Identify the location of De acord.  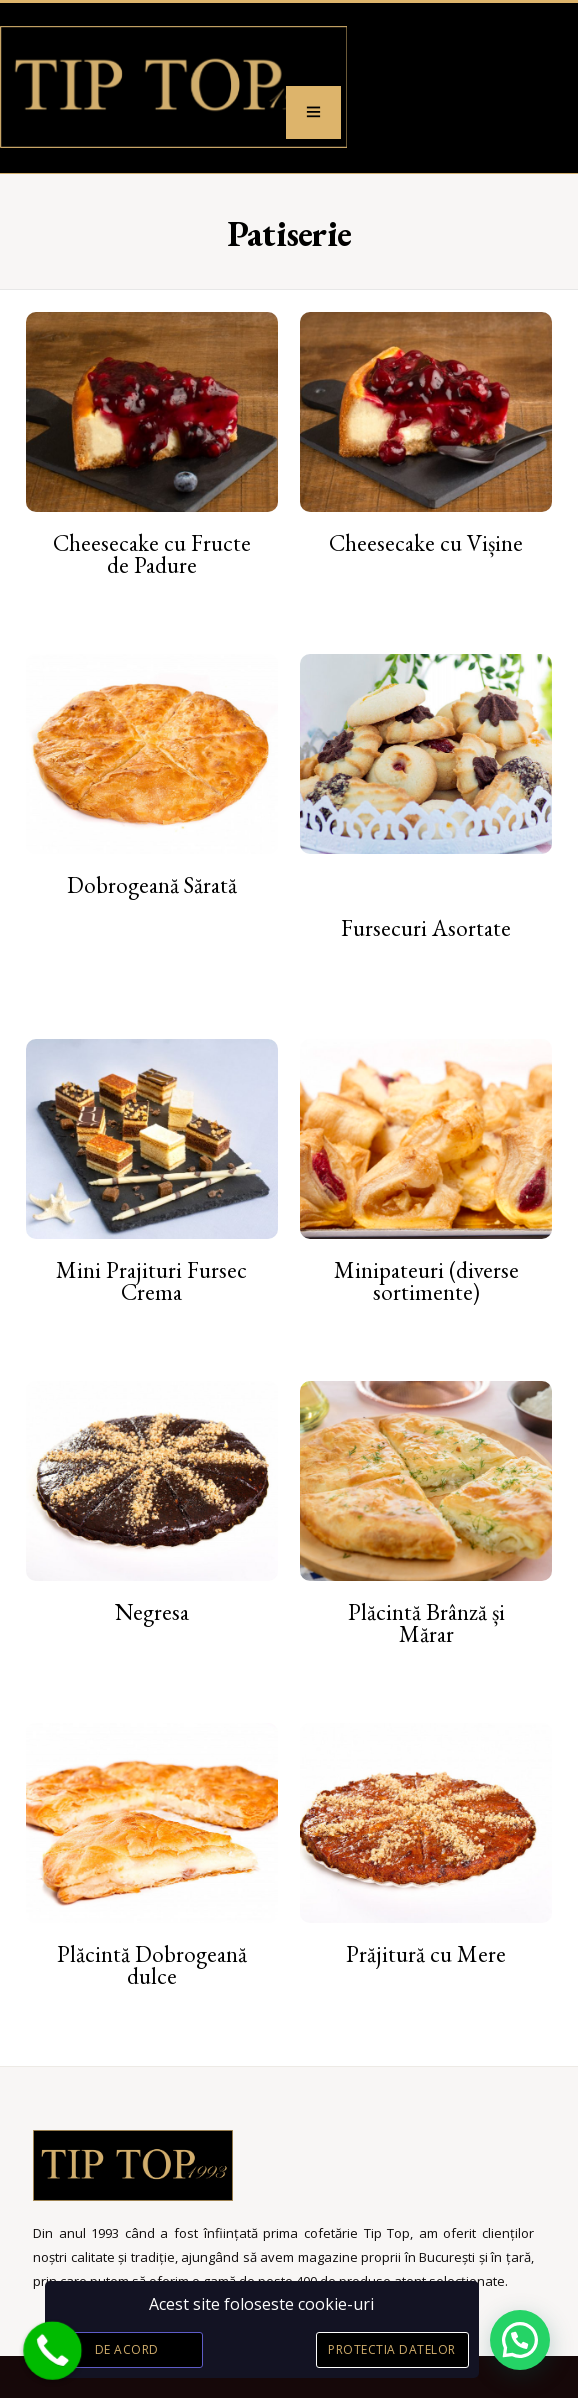
(127, 2349).